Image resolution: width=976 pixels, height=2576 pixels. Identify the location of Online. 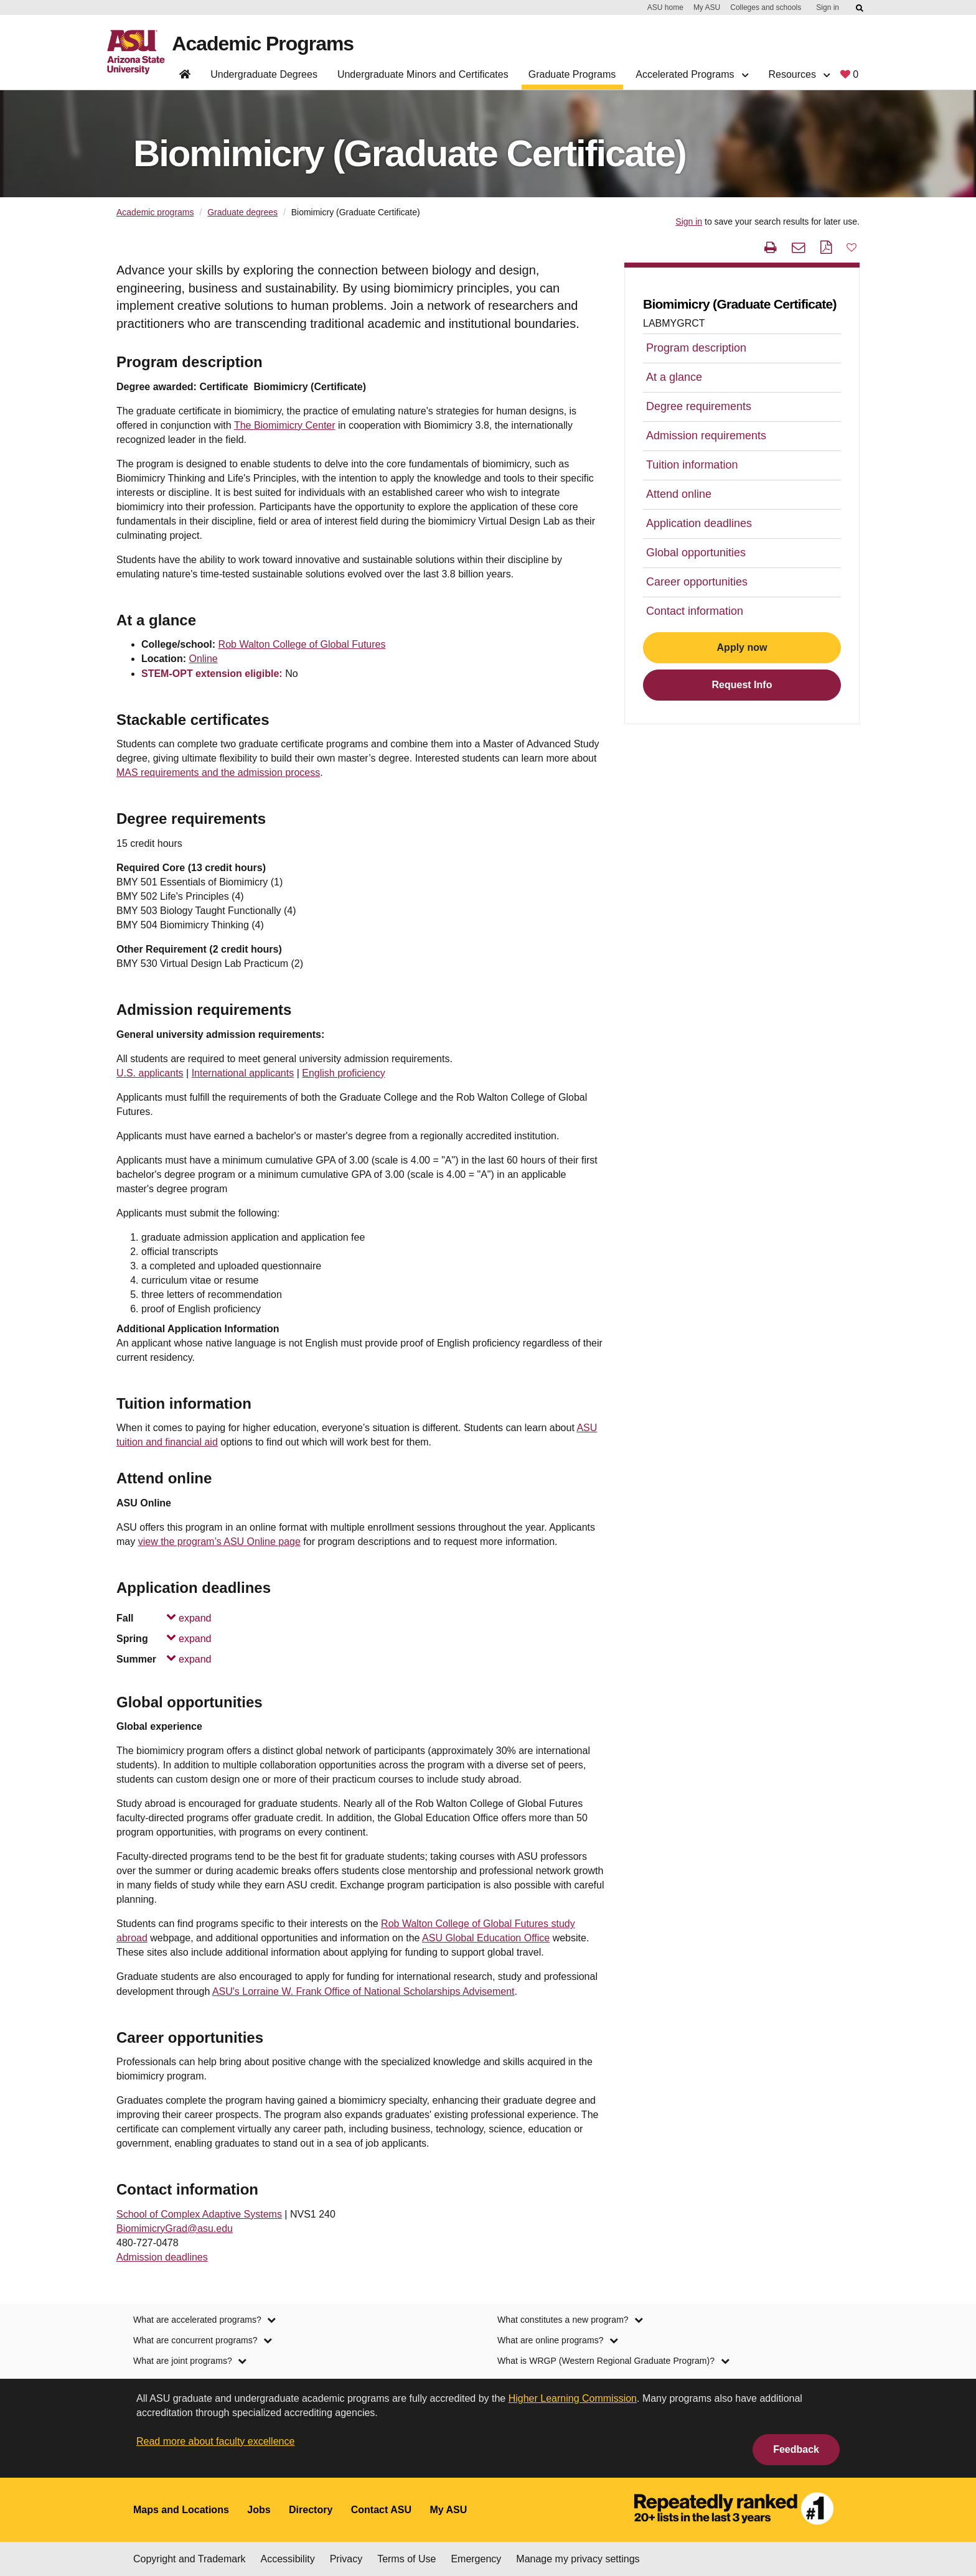
(203, 658).